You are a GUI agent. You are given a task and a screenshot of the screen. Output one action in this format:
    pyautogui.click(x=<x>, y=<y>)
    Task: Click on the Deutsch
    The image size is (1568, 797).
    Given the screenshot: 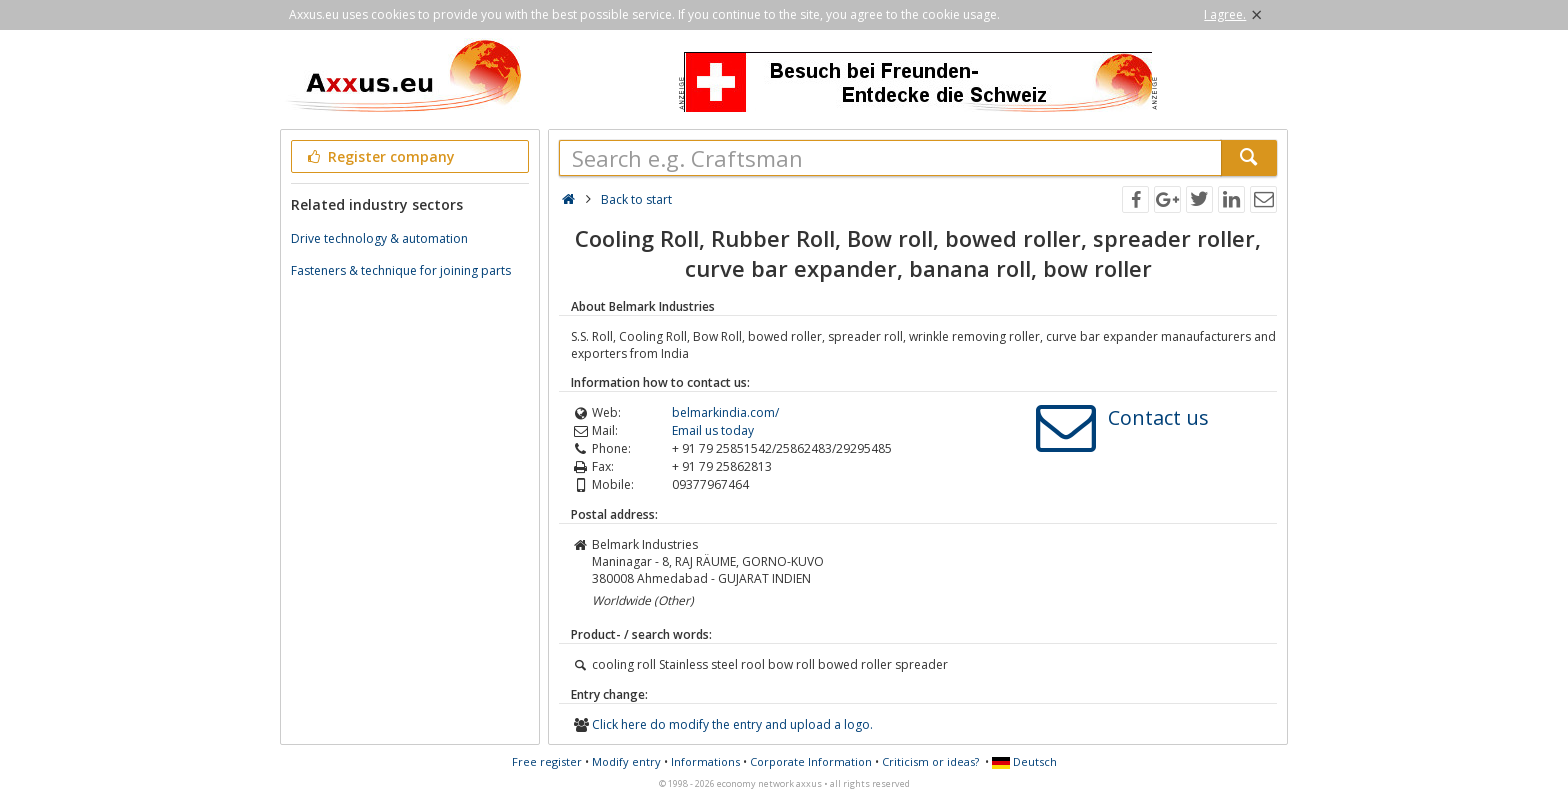 What is the action you would take?
    pyautogui.click(x=1024, y=761)
    